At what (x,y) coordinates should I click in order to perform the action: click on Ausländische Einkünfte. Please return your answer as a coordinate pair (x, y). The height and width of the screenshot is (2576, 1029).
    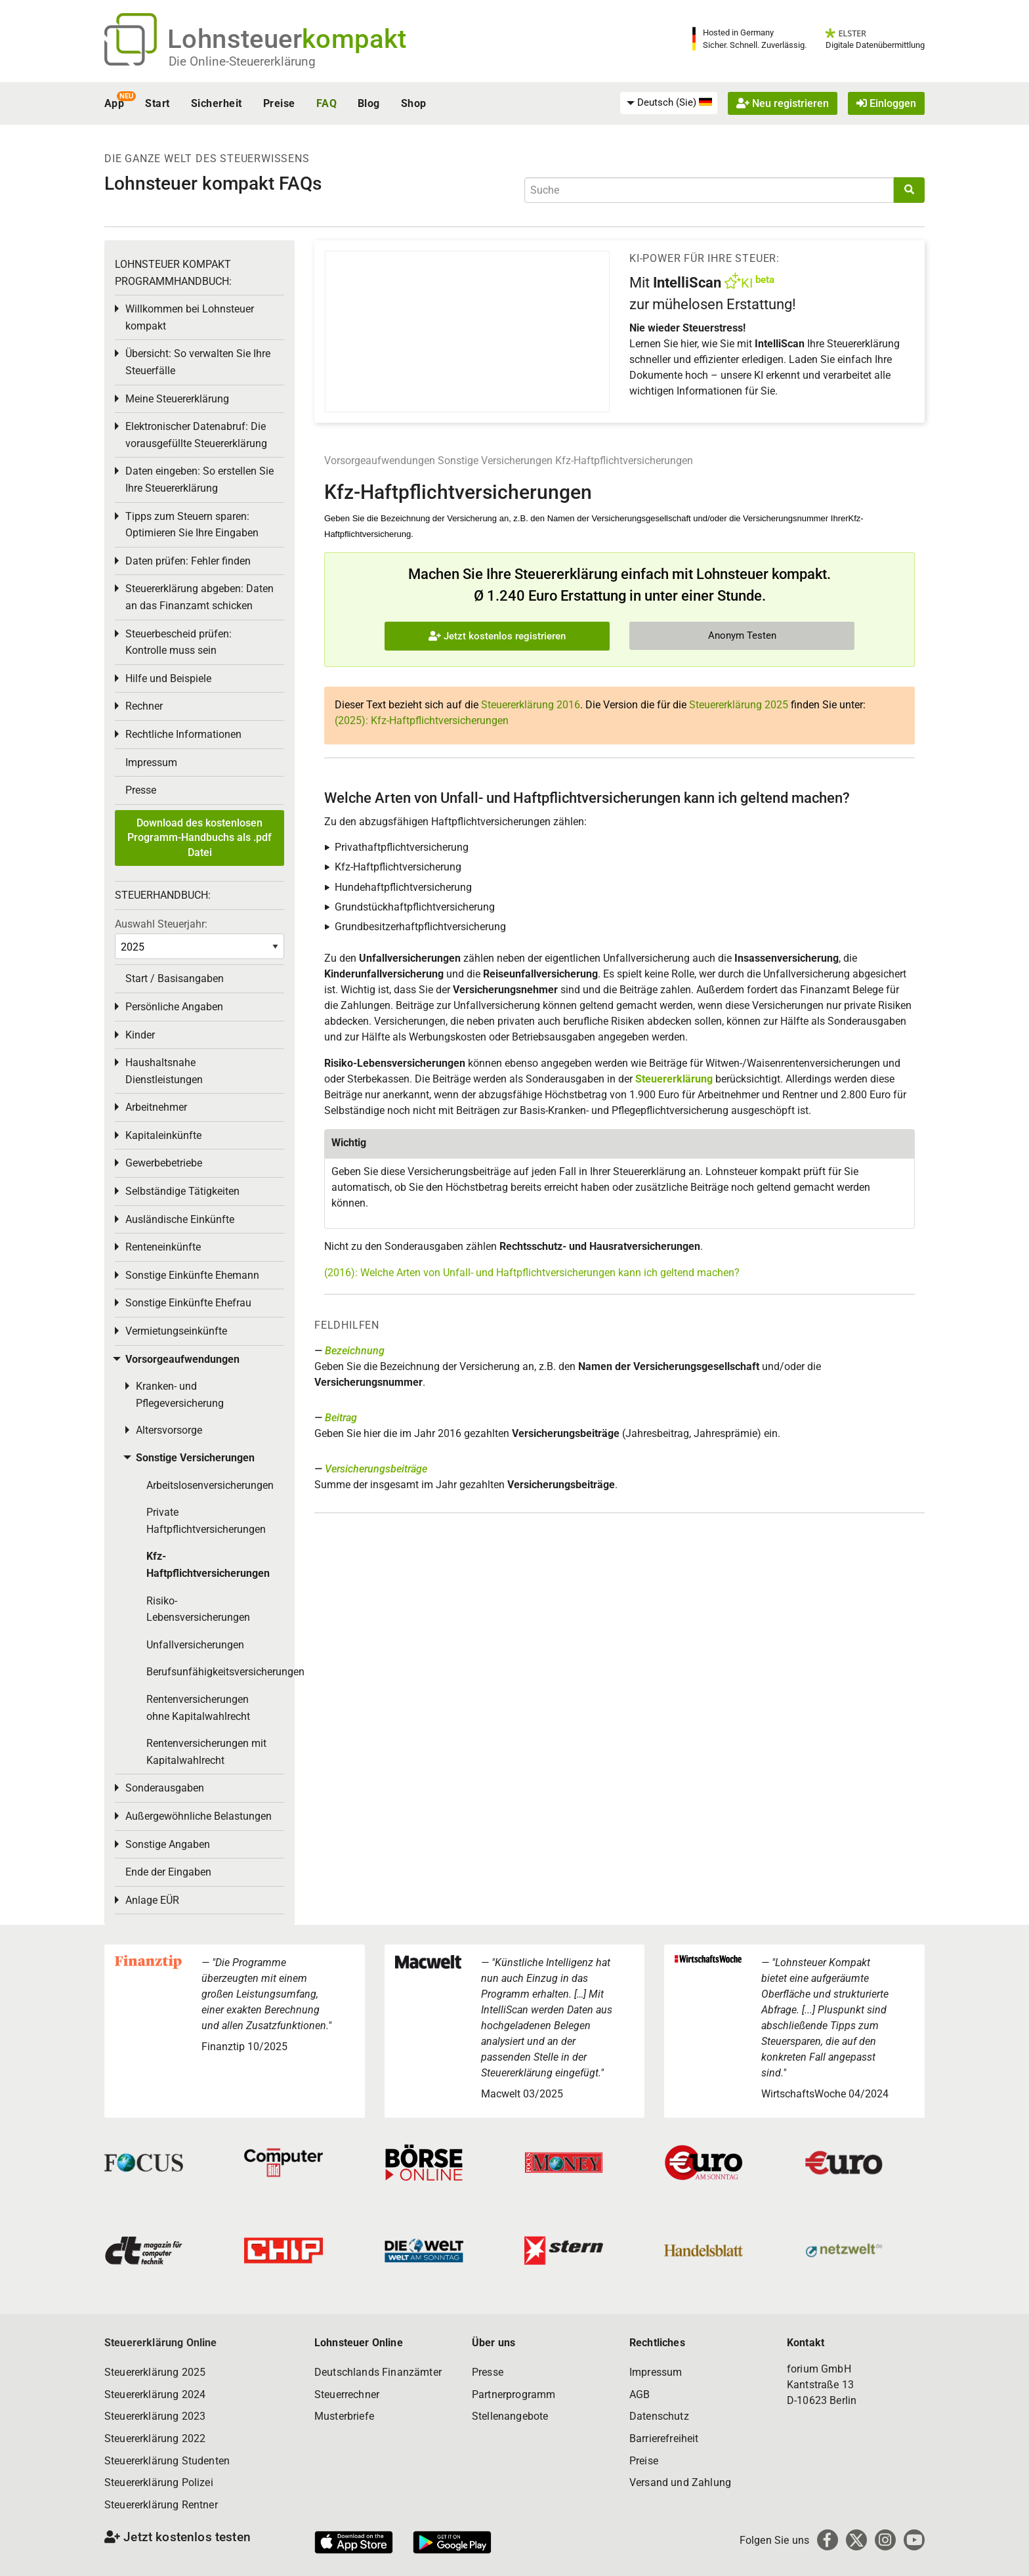
    Looking at the image, I should click on (179, 1219).